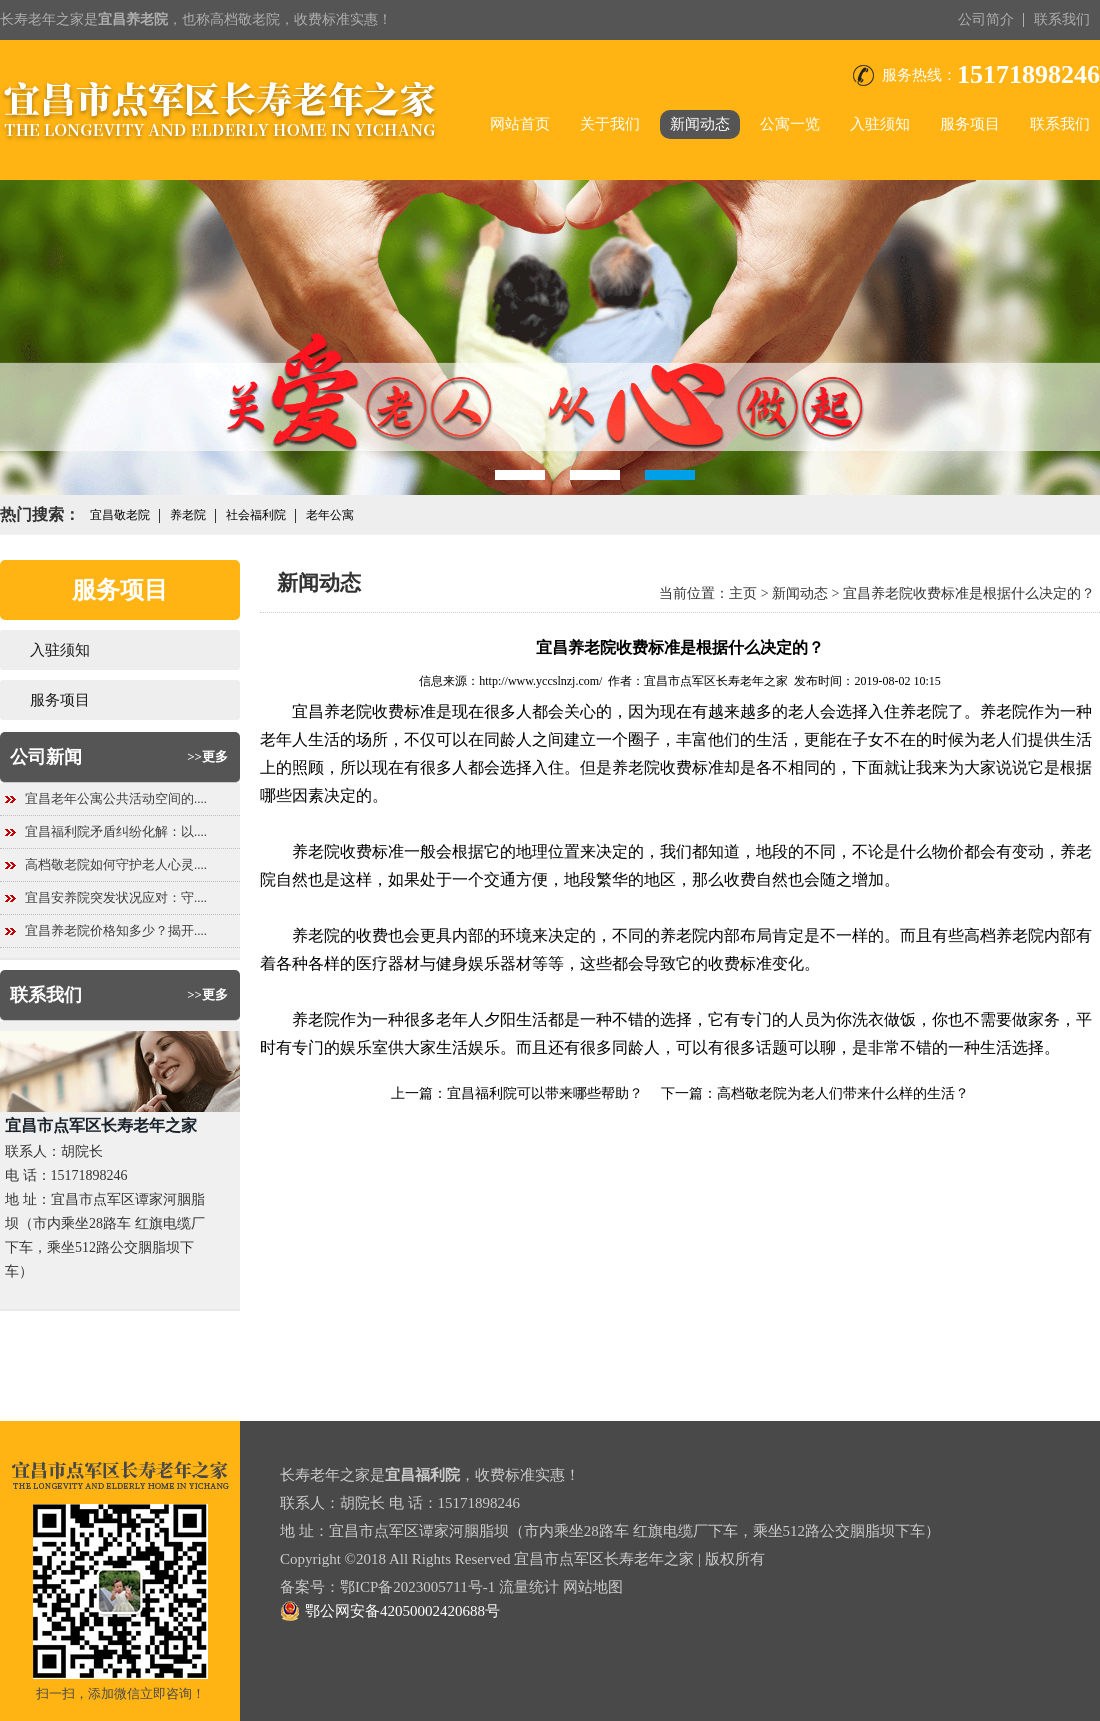  Describe the element at coordinates (790, 124) in the screenshot. I see `公寓一览` at that location.